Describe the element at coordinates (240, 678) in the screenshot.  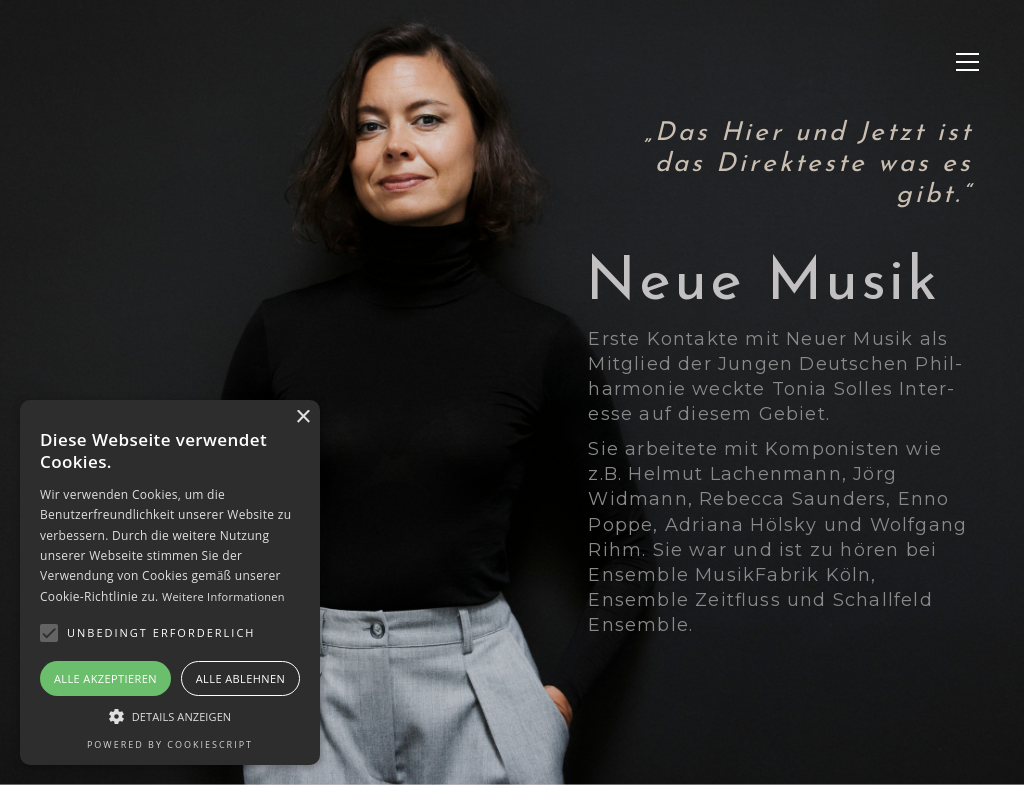
I see `Alle ablehnen [button]` at that location.